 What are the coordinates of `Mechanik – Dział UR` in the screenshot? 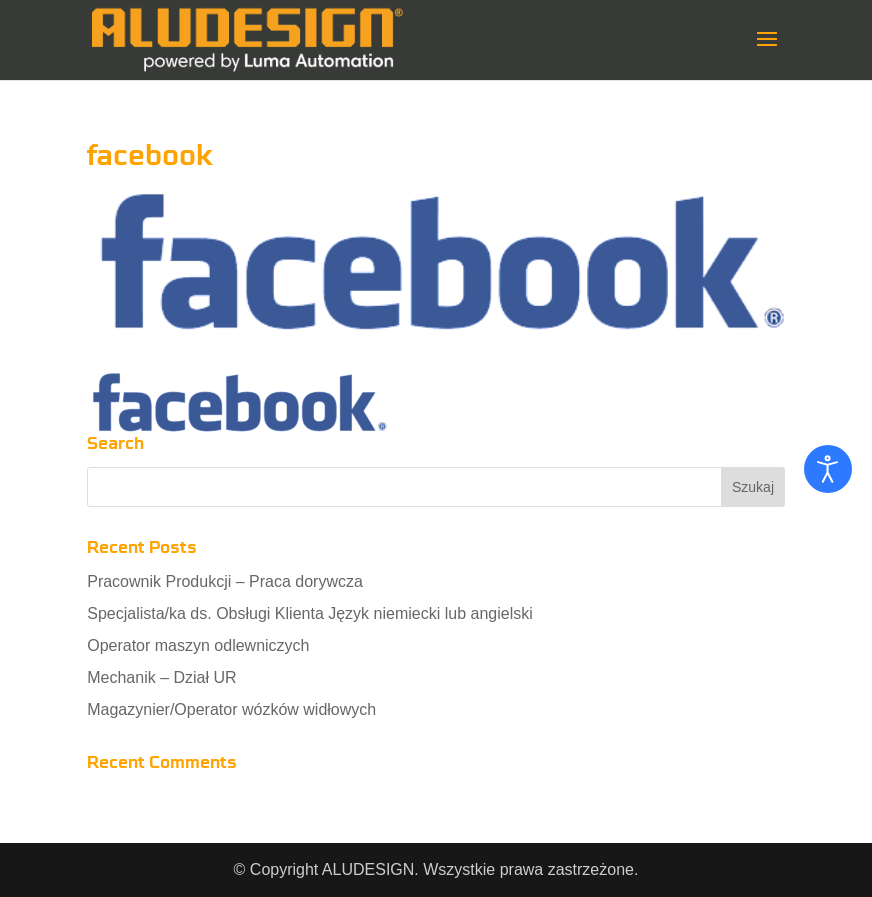 It's located at (161, 677).